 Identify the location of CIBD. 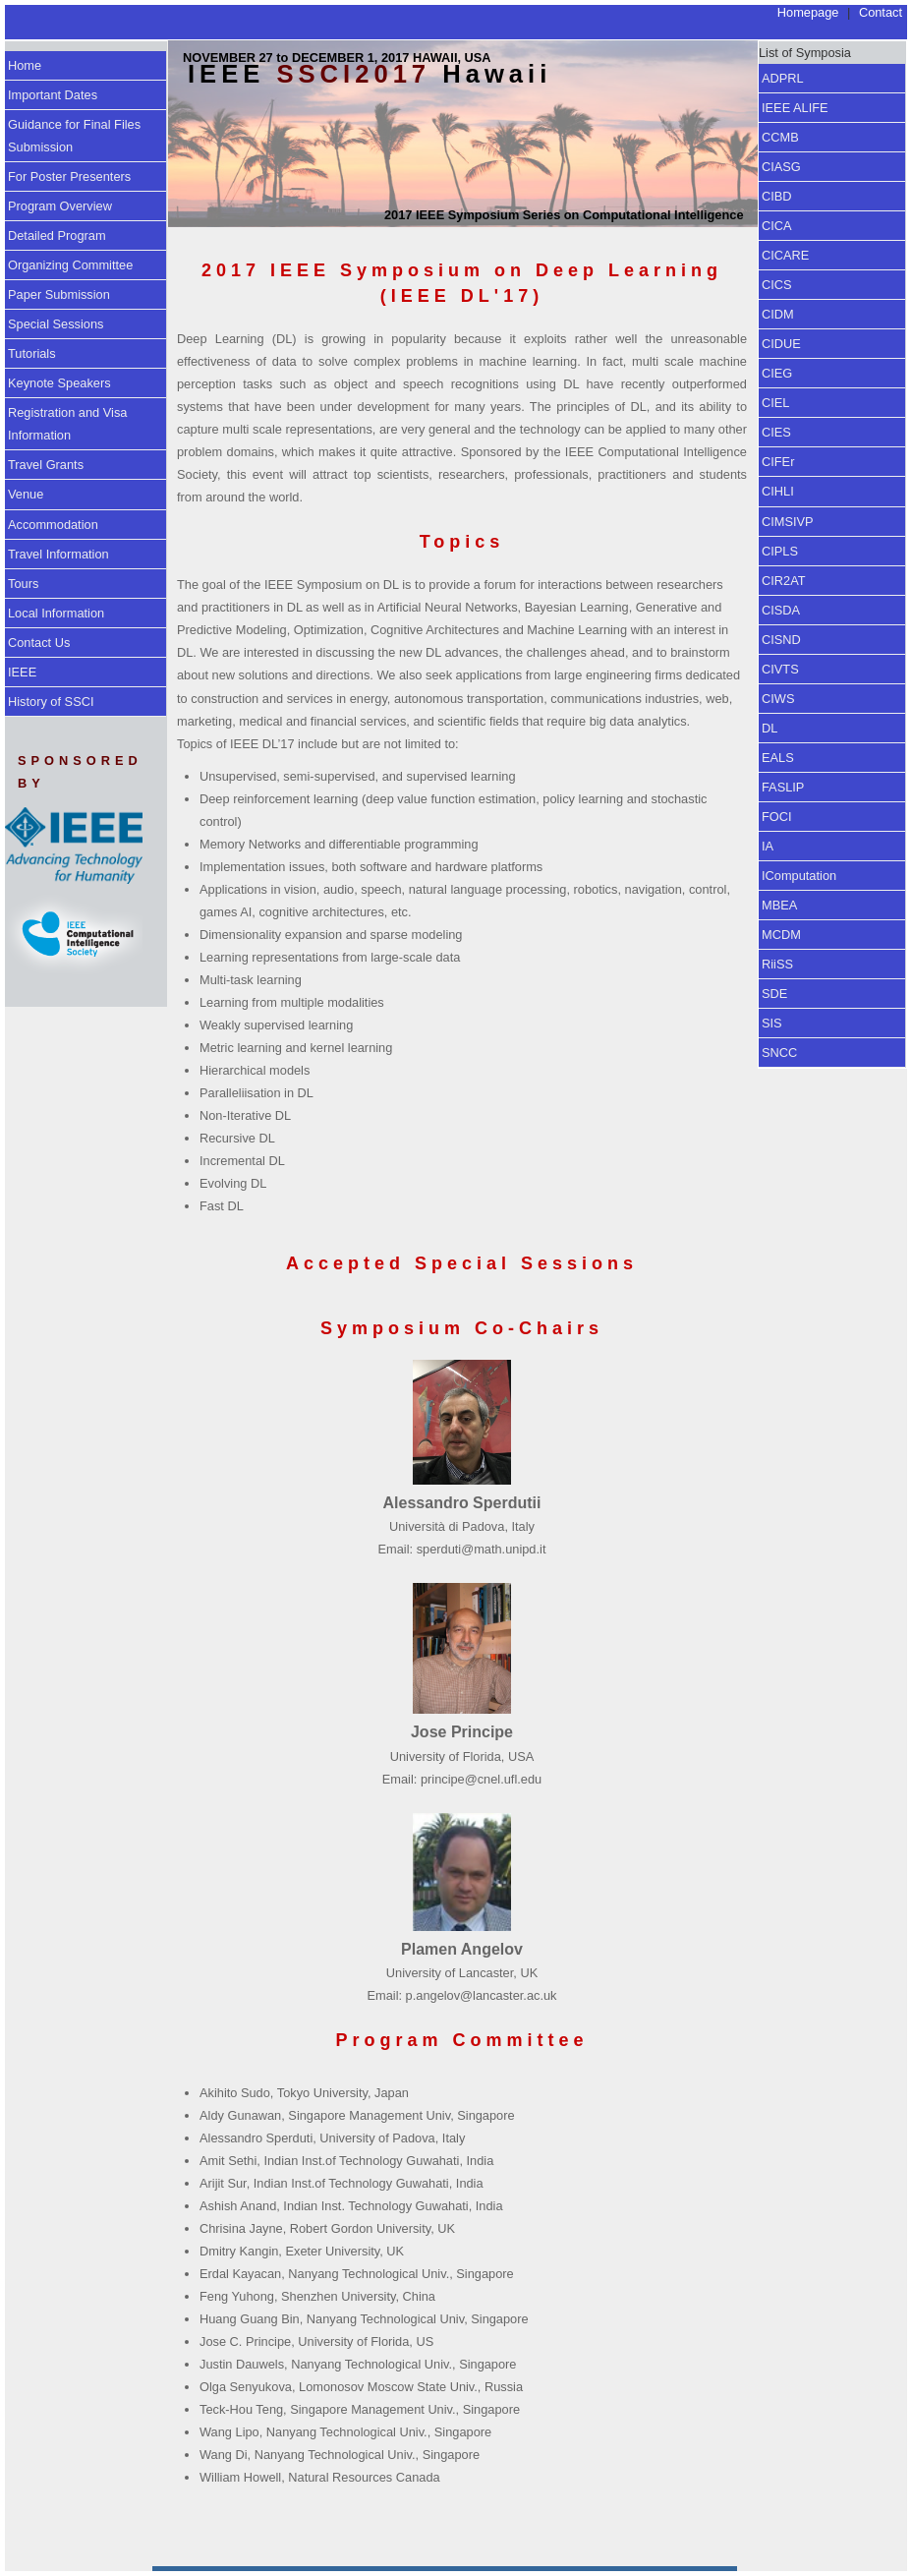
(777, 196).